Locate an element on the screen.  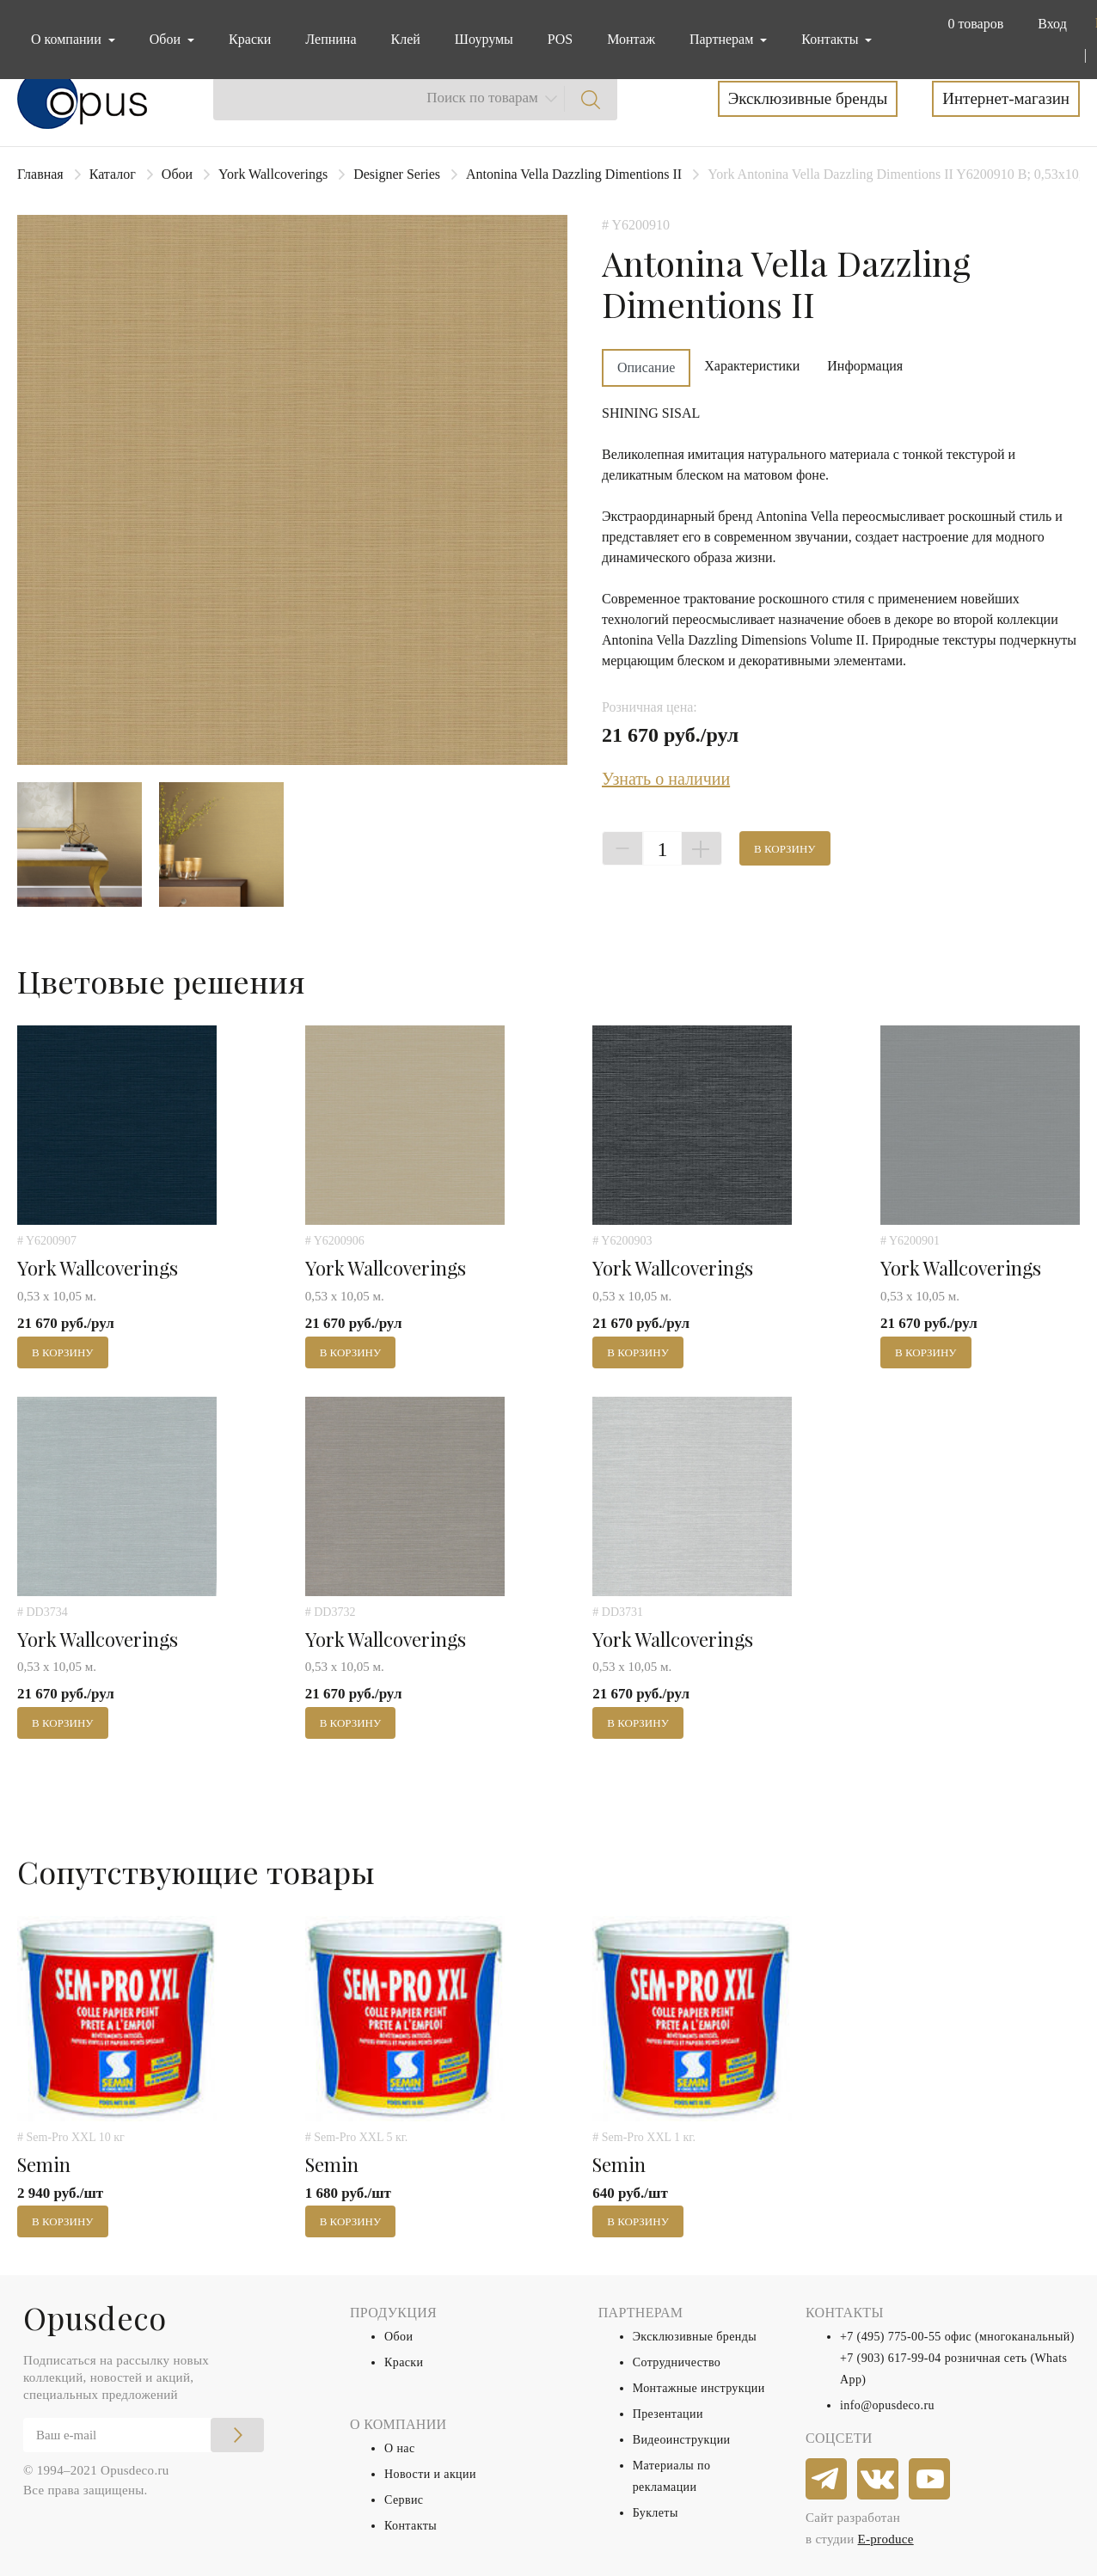
Характеристики [tab] is located at coordinates (752, 365).